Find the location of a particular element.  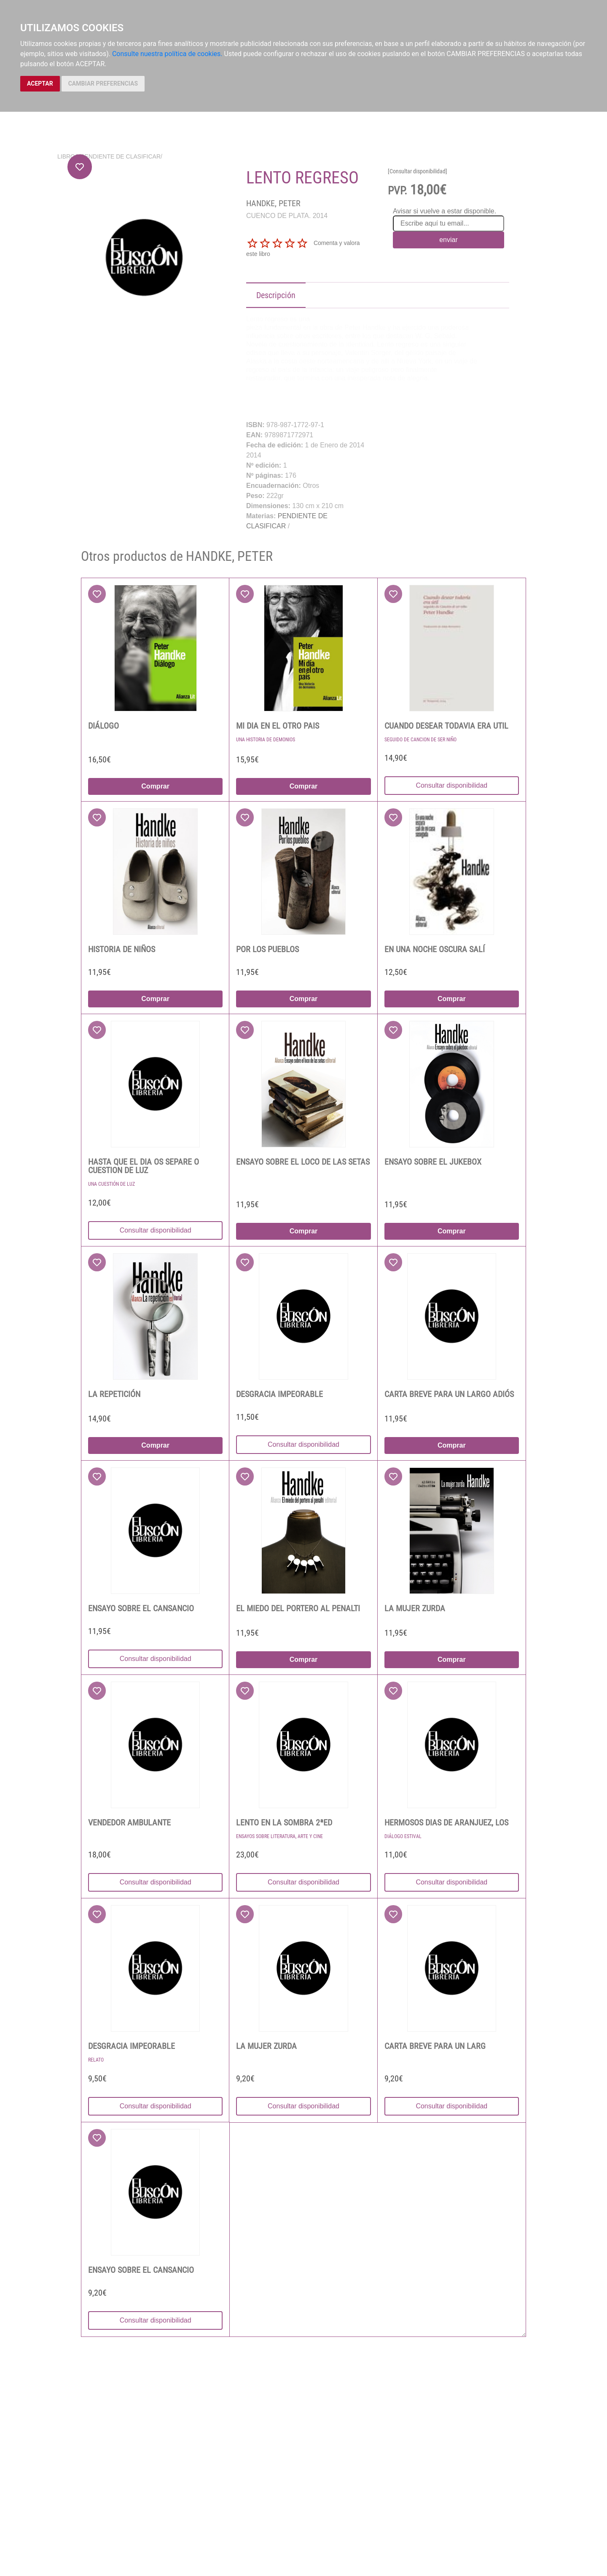

ENSAYO SOBRE EL JUKEBOX is located at coordinates (432, 1162).